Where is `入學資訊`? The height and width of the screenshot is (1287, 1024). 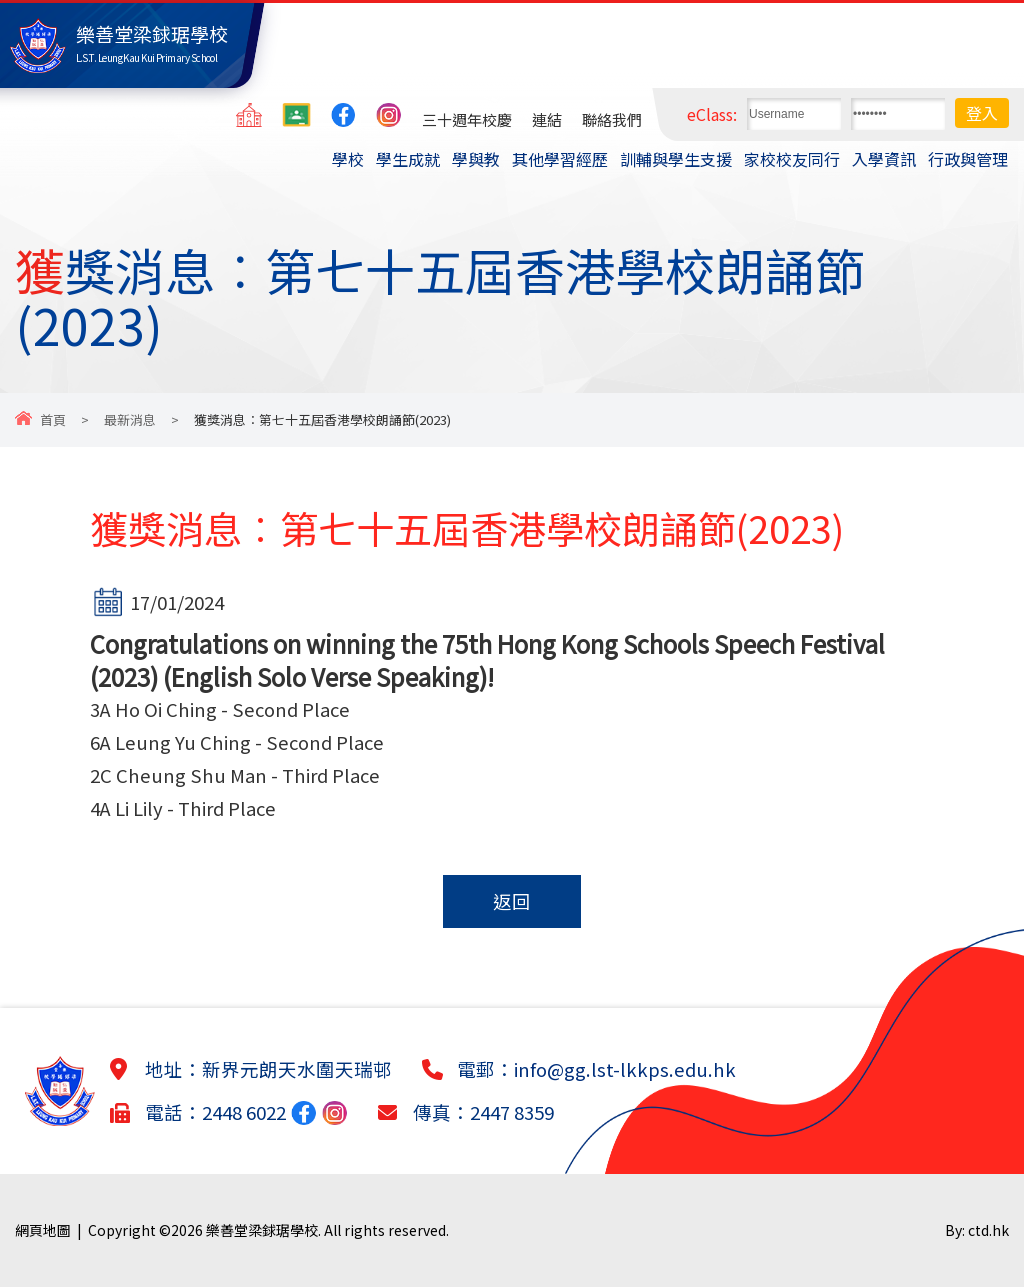
入學資訊 is located at coordinates (884, 159).